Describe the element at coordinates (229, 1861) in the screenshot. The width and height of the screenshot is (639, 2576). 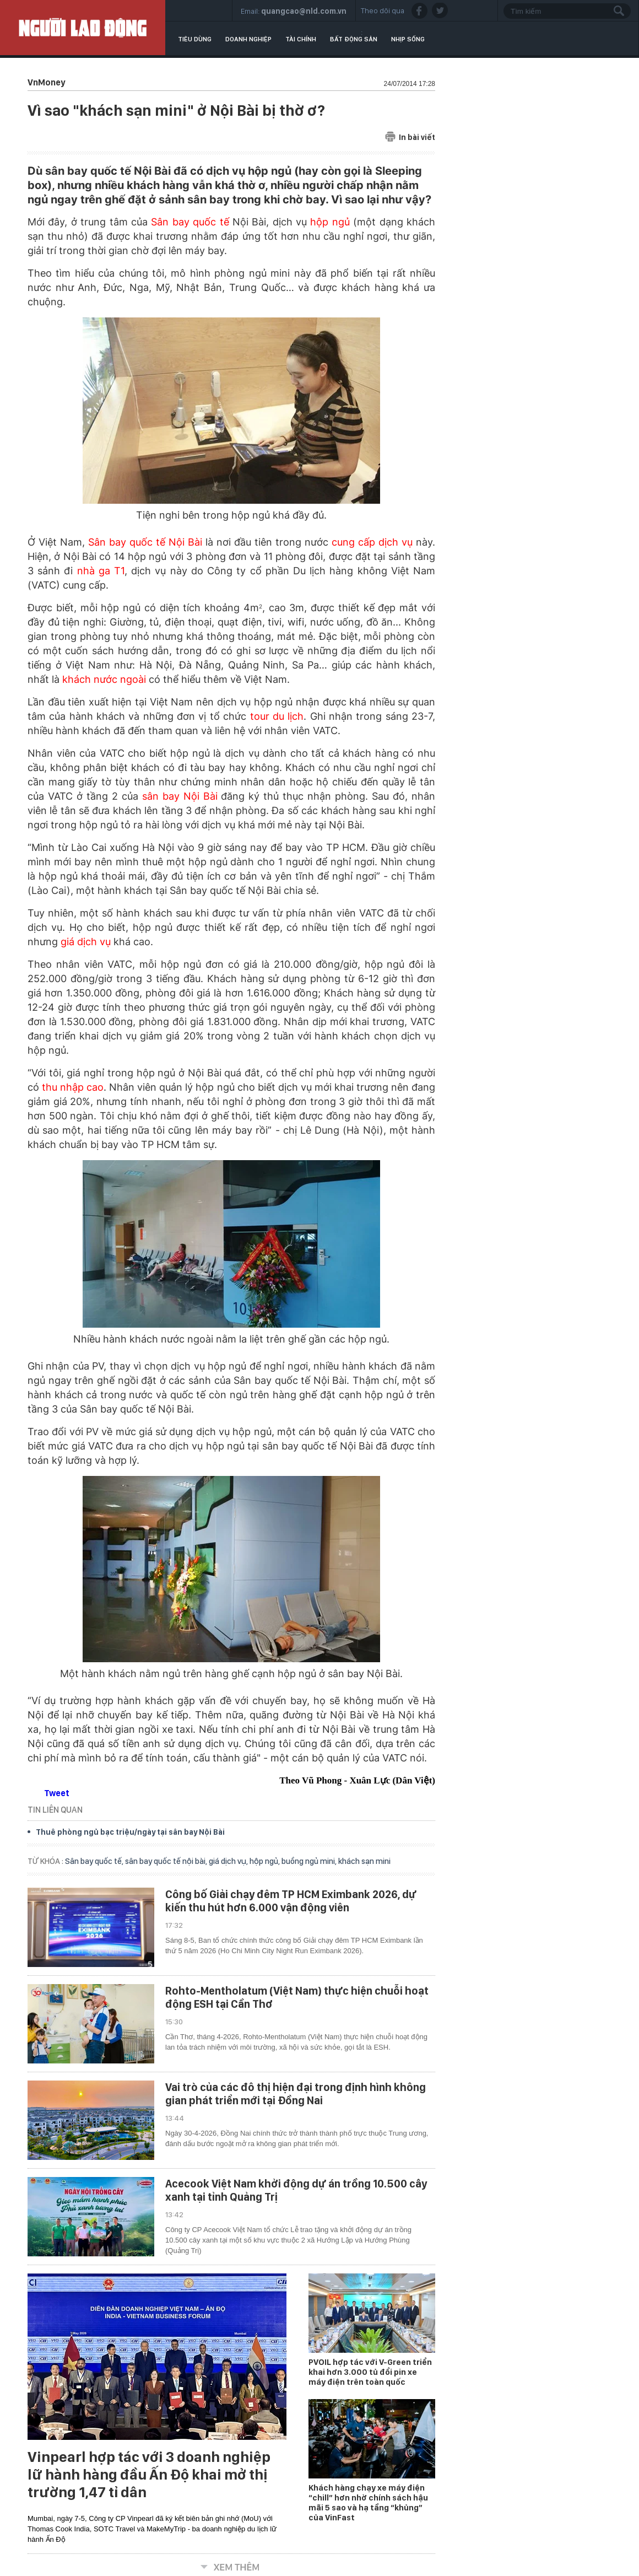
I see `giá dịch vụ,` at that location.